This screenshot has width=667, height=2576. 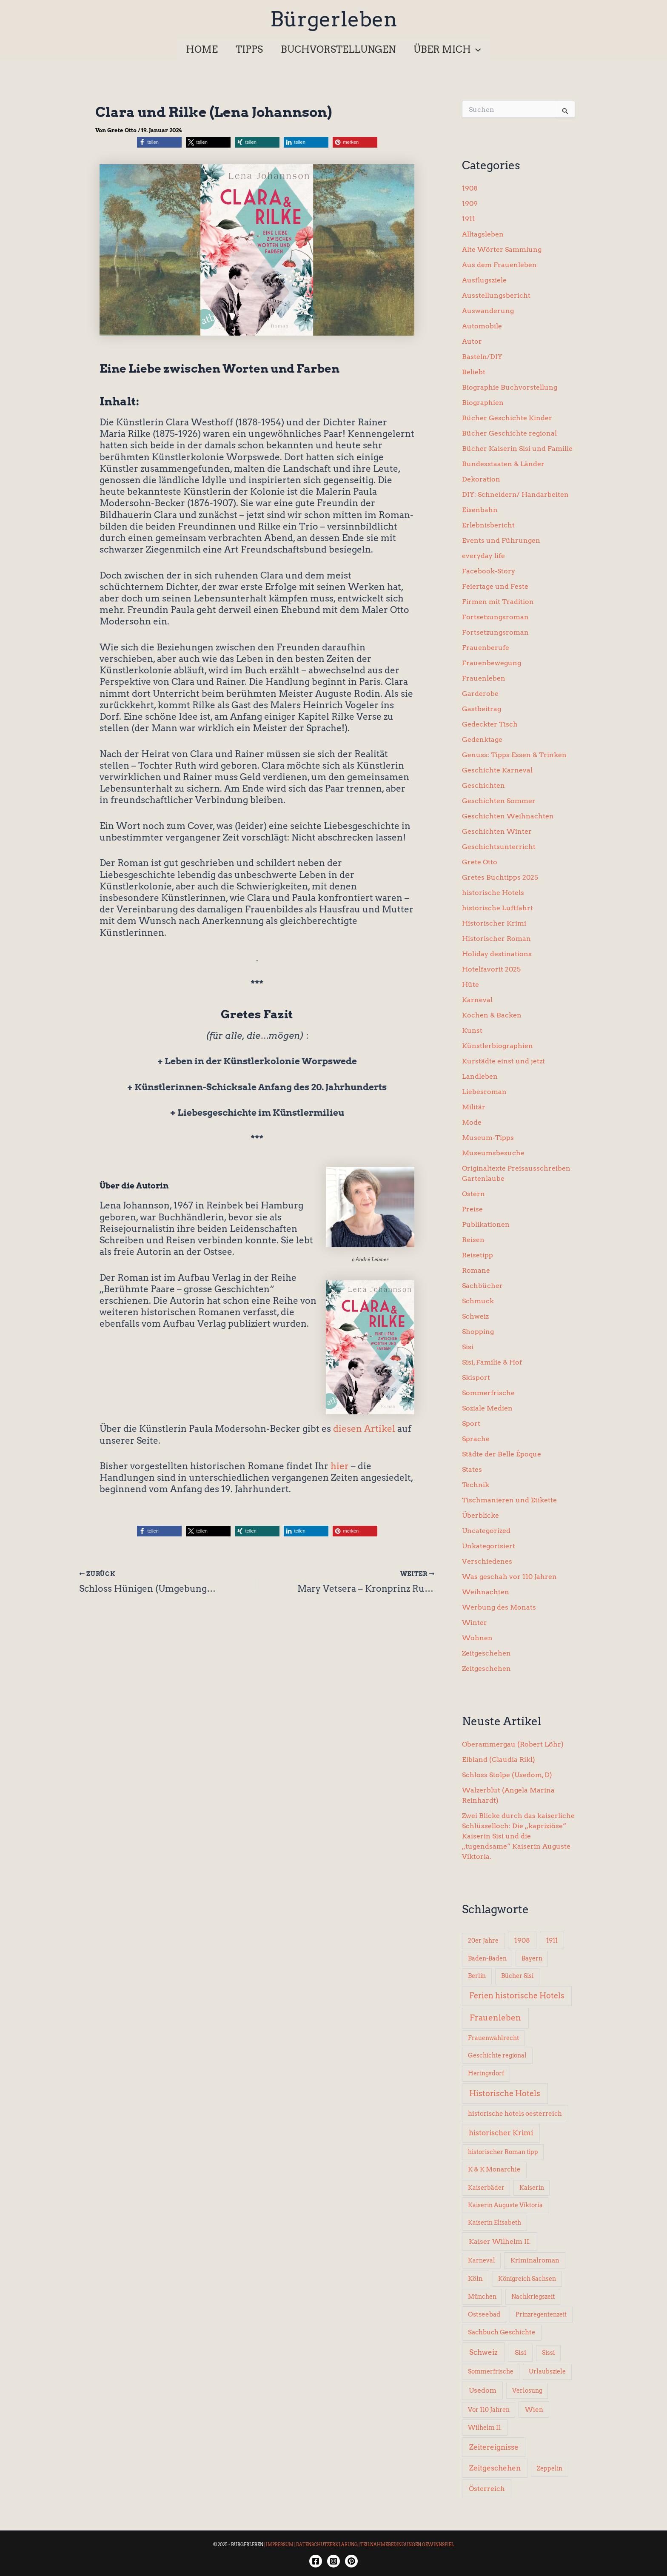 What do you see at coordinates (497, 1046) in the screenshot?
I see `Künstlerbiographien` at bounding box center [497, 1046].